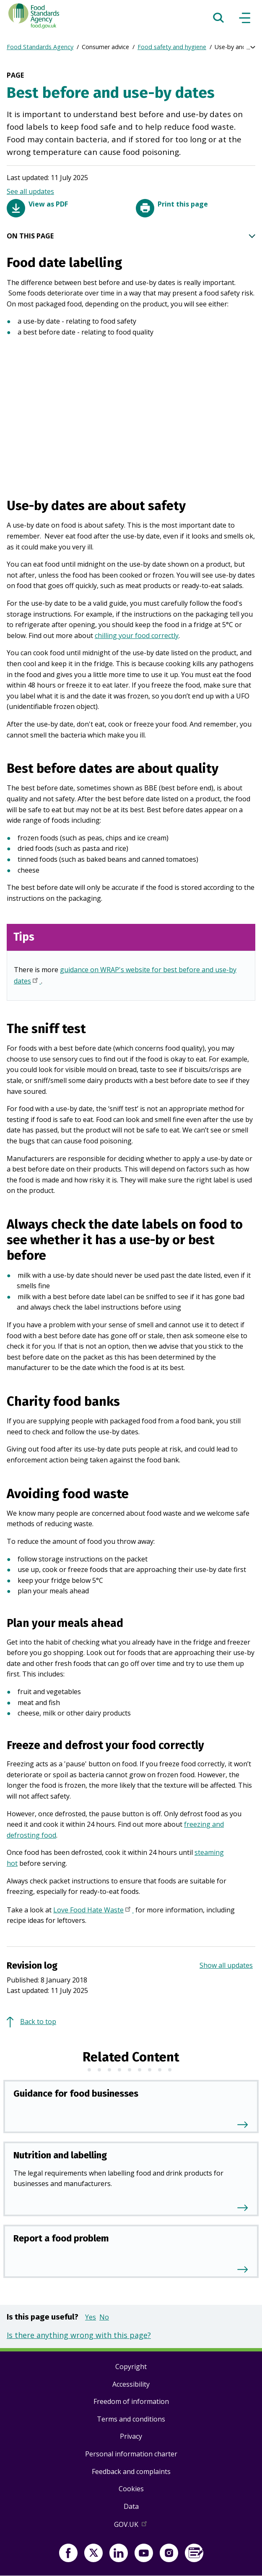 The image size is (262, 2576). I want to click on Back to top, so click(38, 2021).